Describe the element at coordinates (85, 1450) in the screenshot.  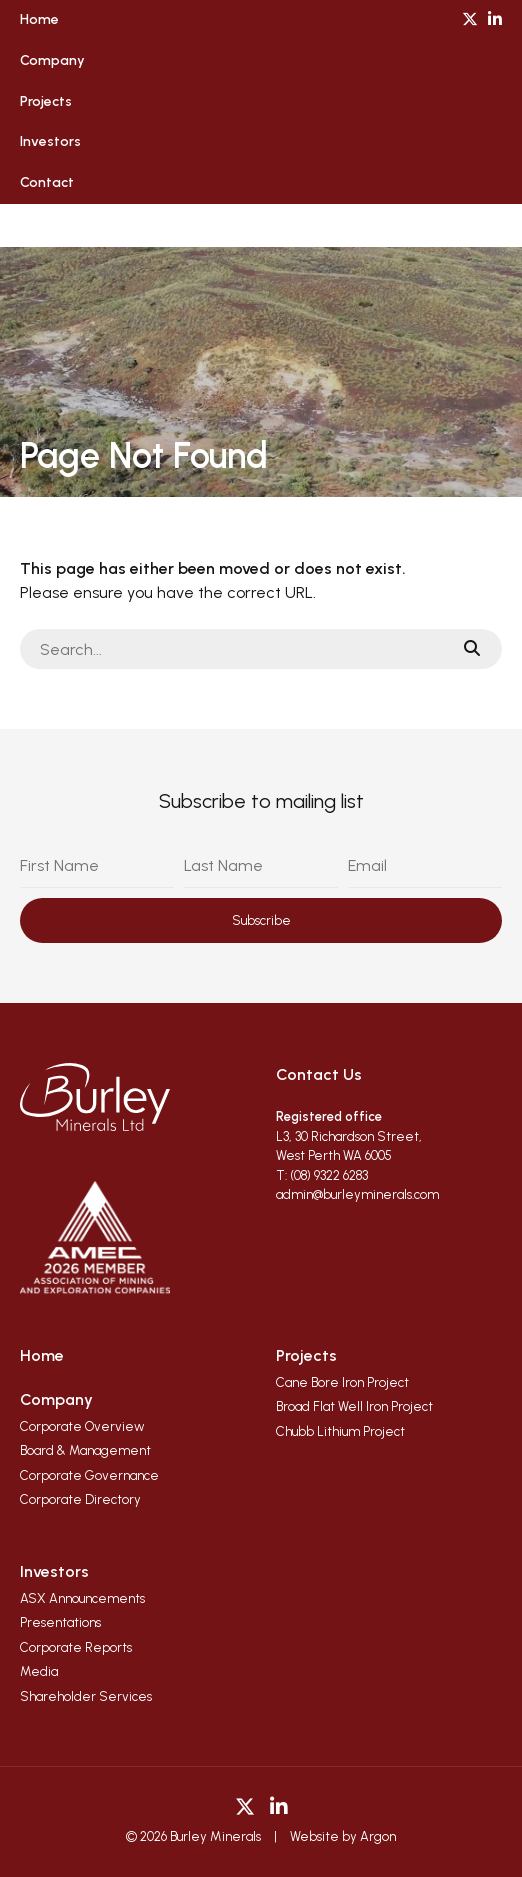
I see `Board & Management` at that location.